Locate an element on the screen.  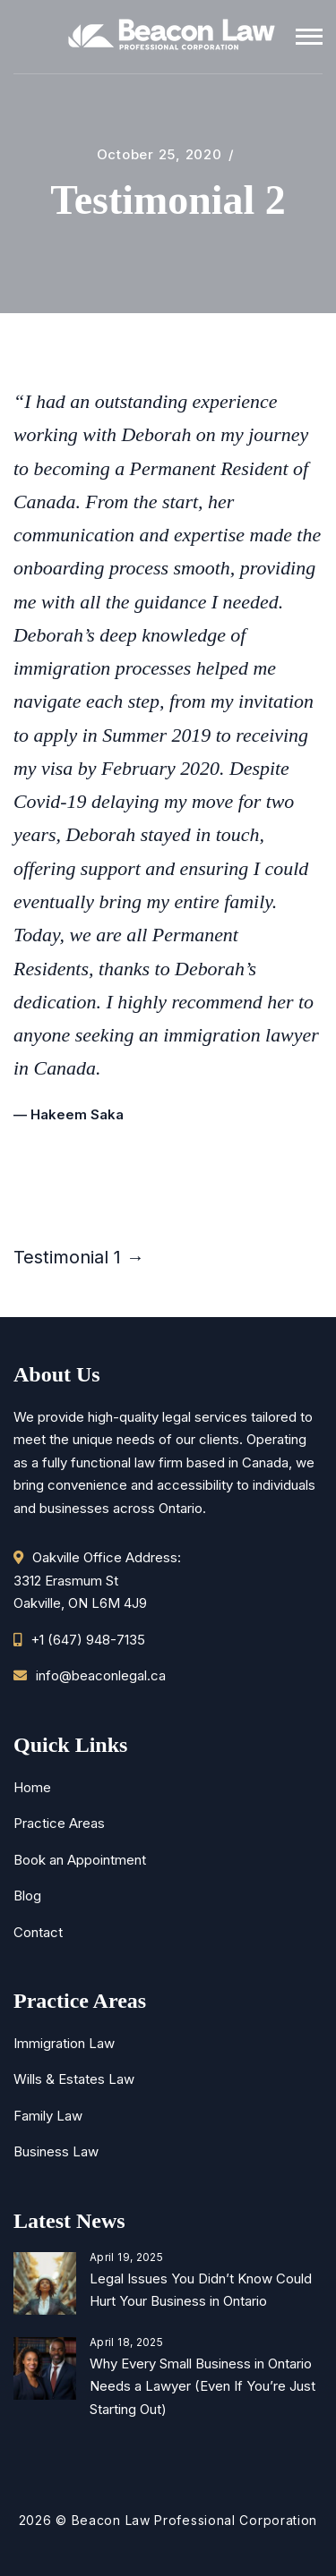
info@beaconlegal.ca is located at coordinates (101, 1675).